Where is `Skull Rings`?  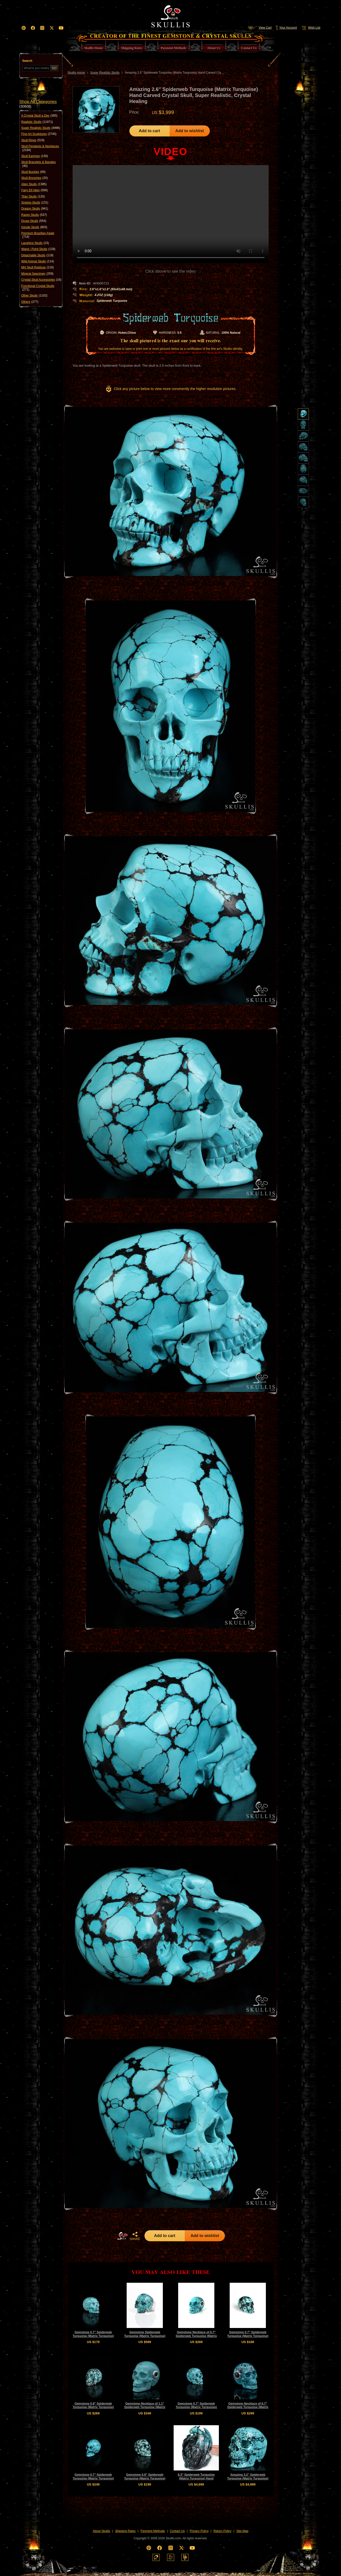 Skull Rings is located at coordinates (32, 140).